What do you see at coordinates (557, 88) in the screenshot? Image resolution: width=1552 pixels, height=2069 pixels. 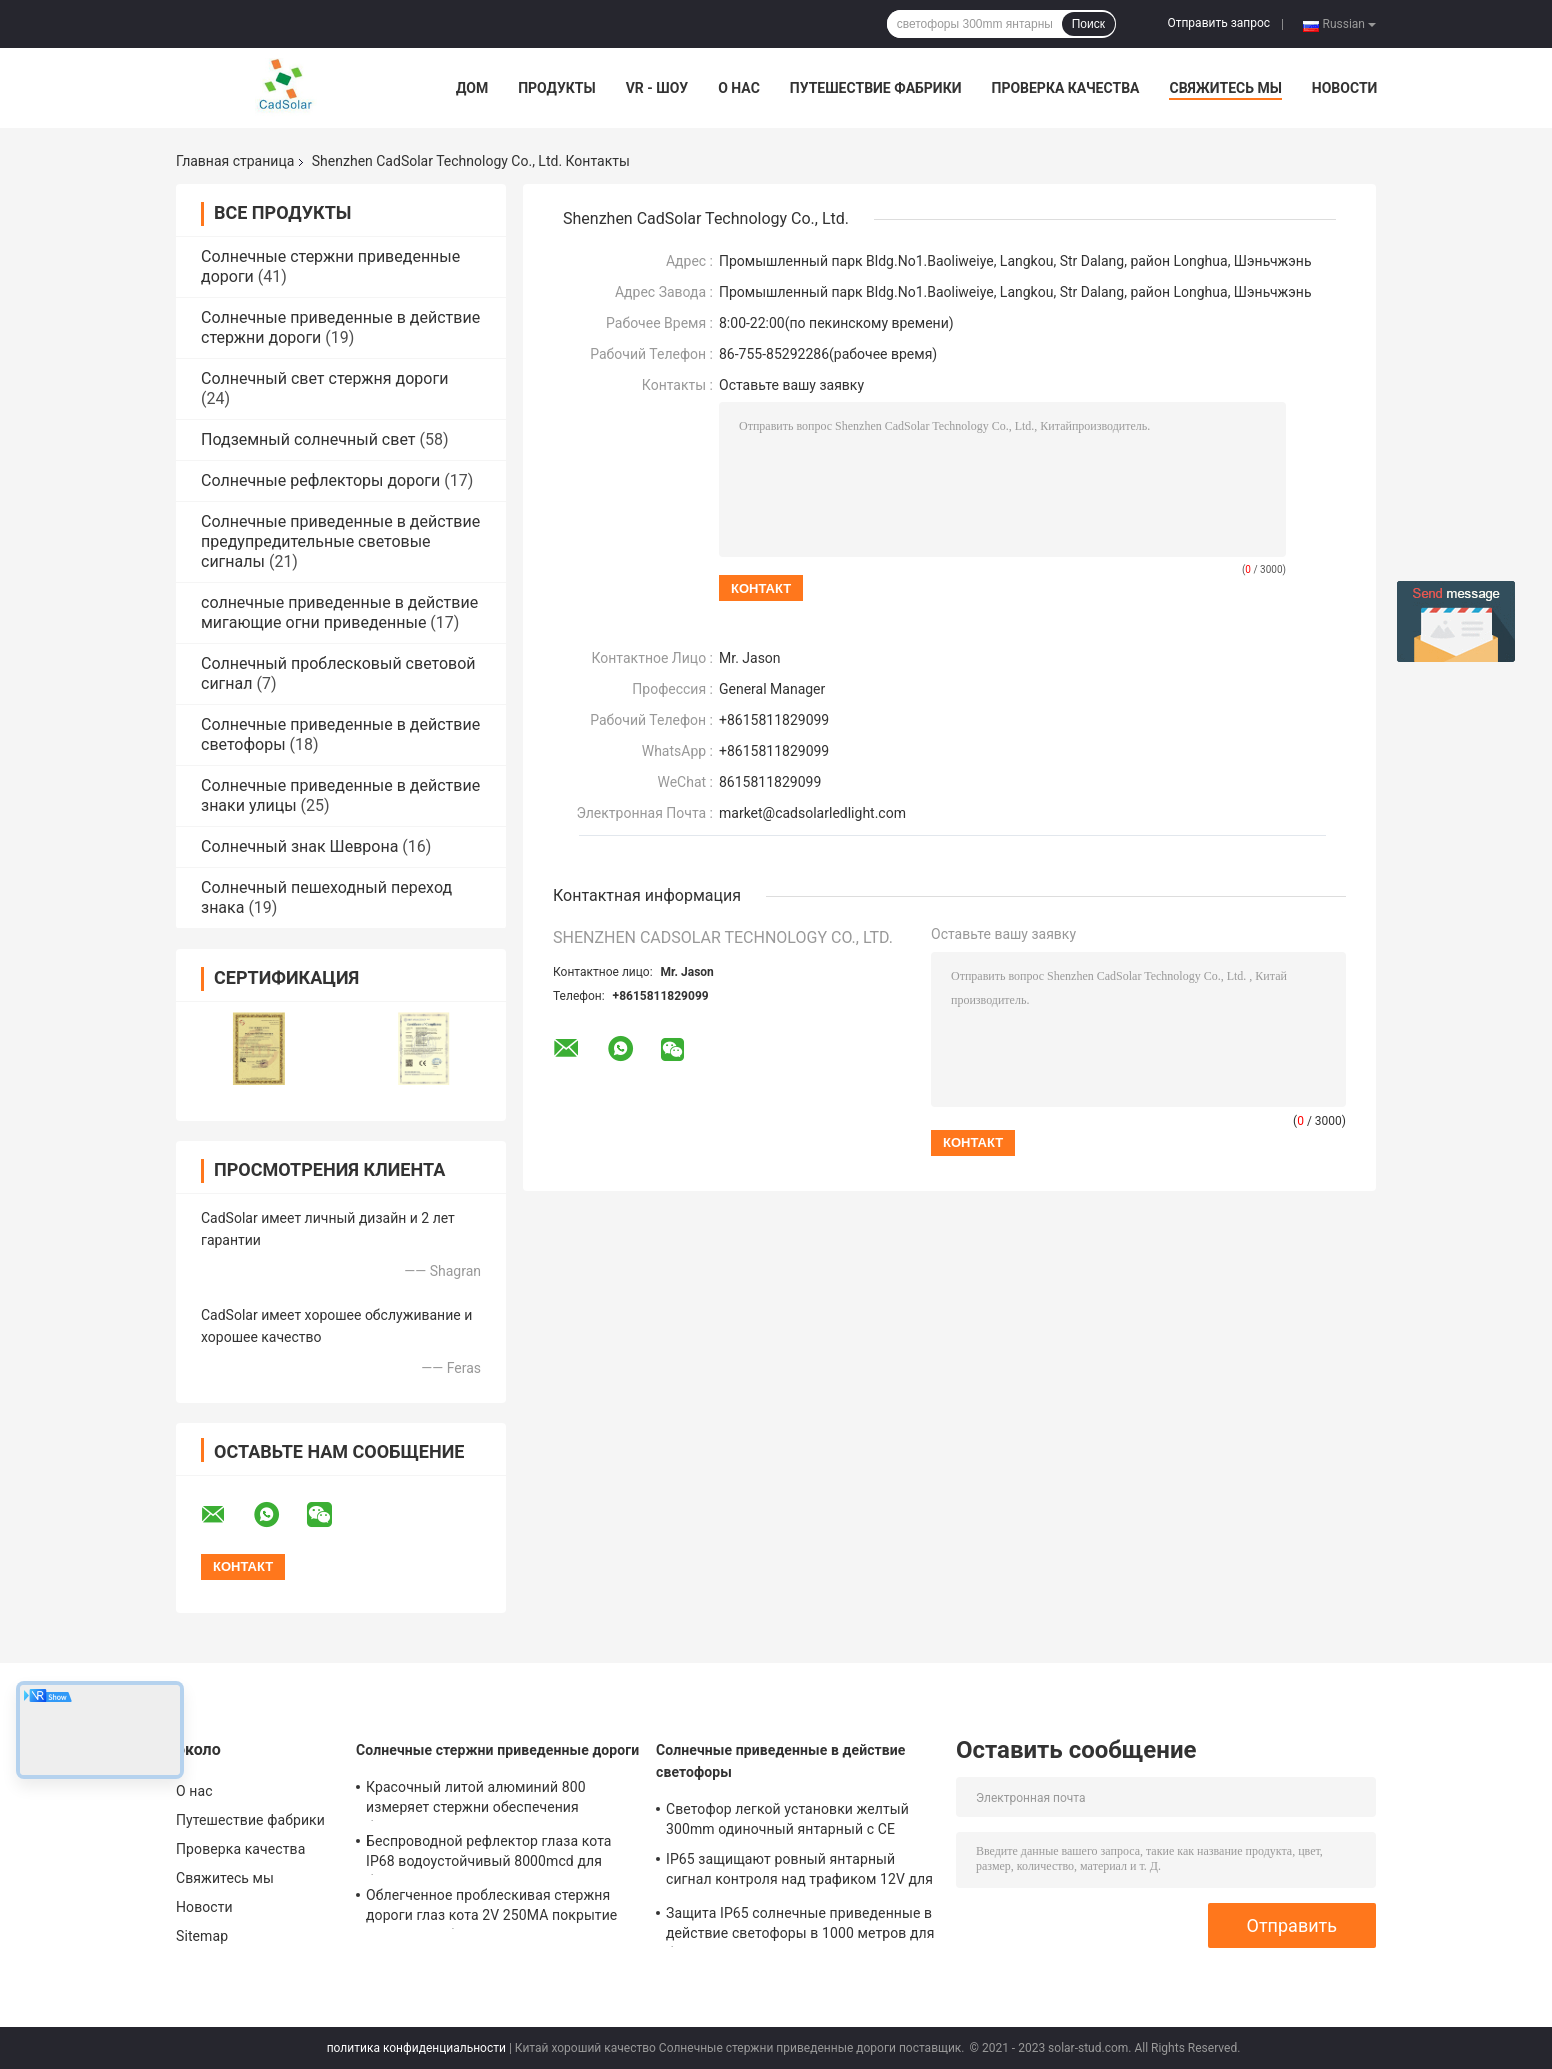 I see `Продукты` at bounding box center [557, 88].